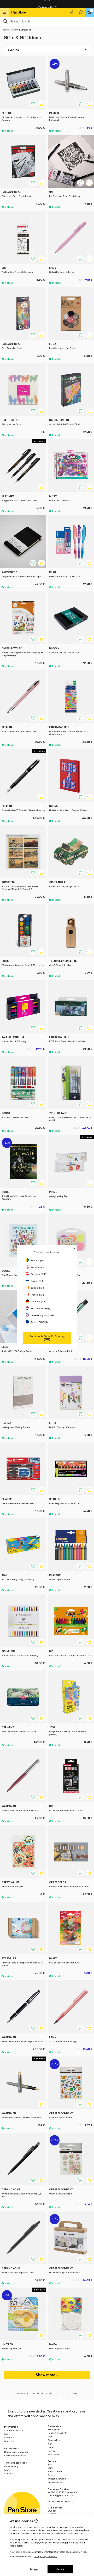  I want to click on 39, so click(46, 2393).